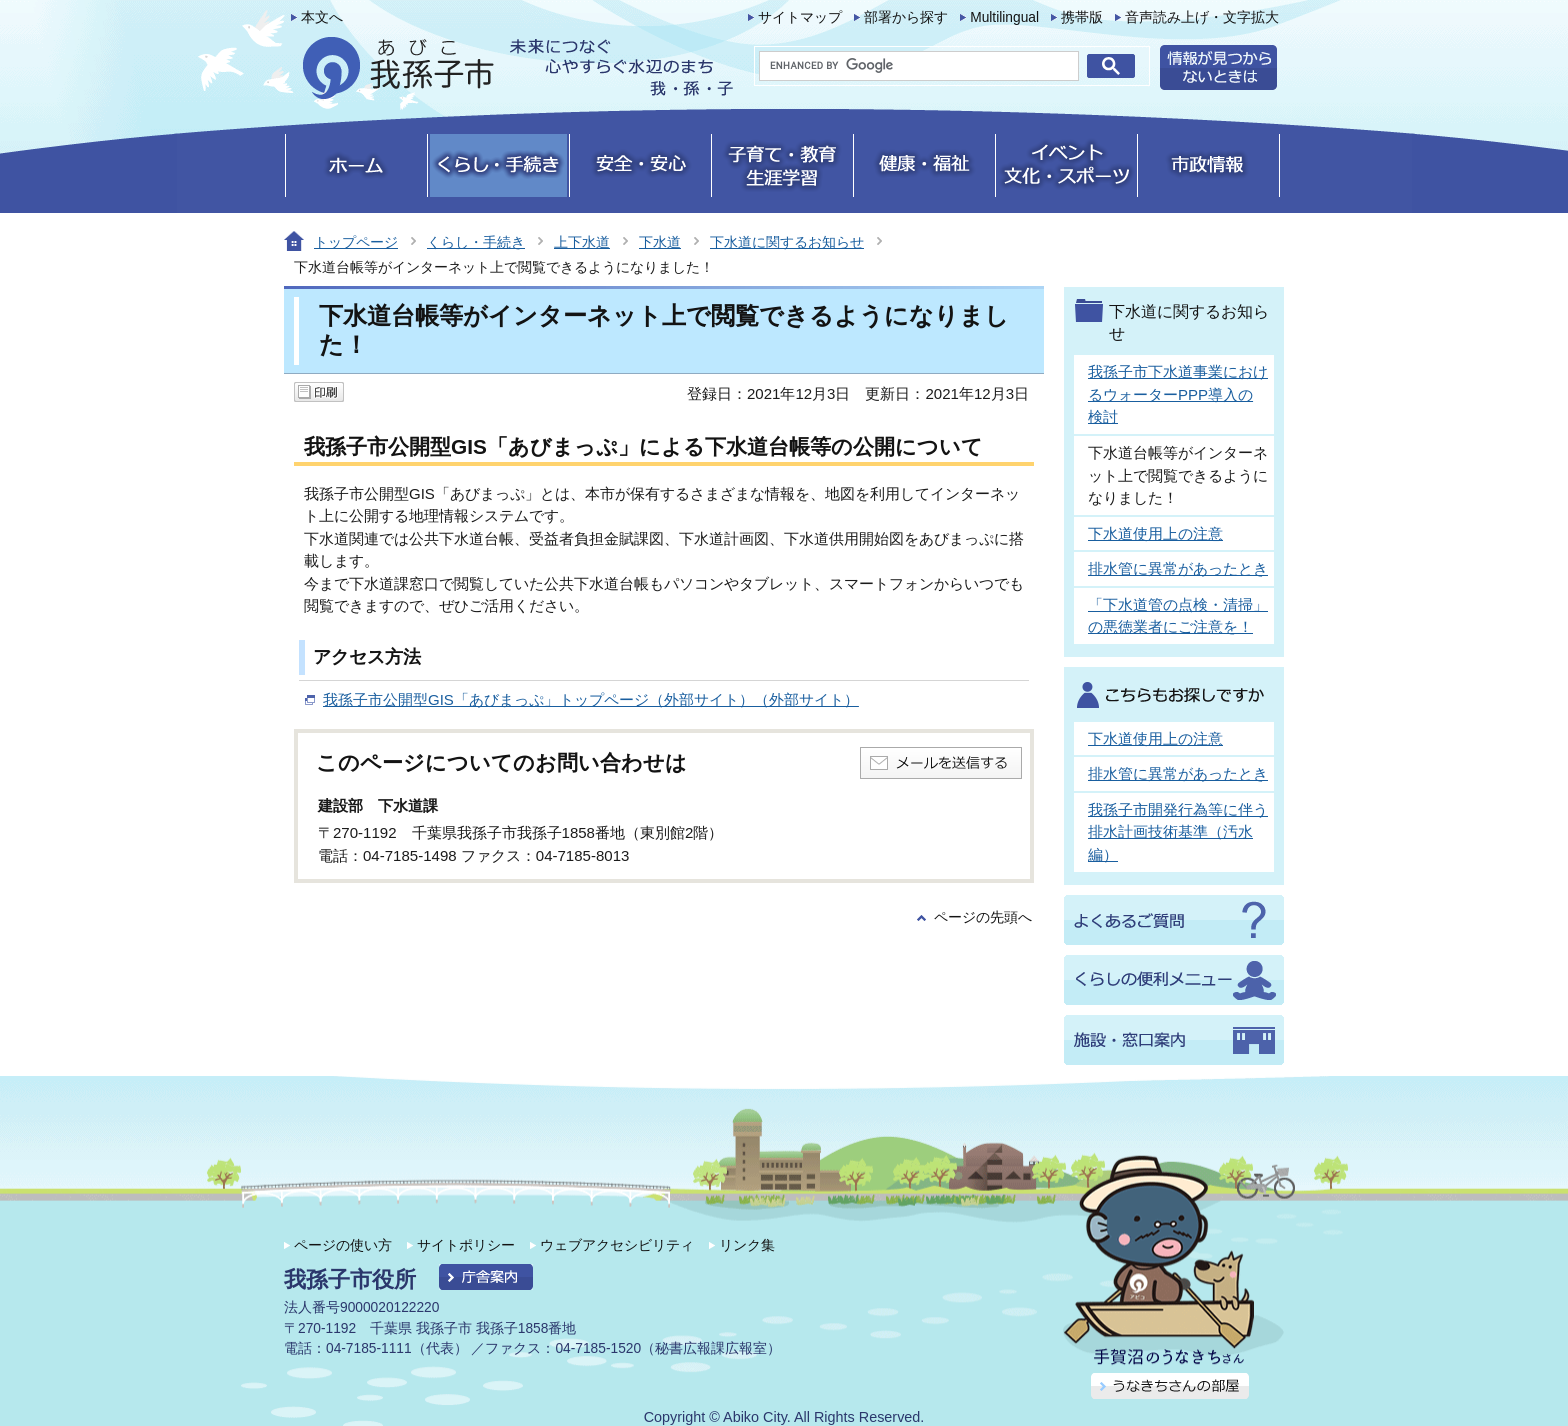 This screenshot has height=1426, width=1568. Describe the element at coordinates (1178, 394) in the screenshot. I see `我孫子市下水道事業におけるウォーターPPP導入の検討` at that location.